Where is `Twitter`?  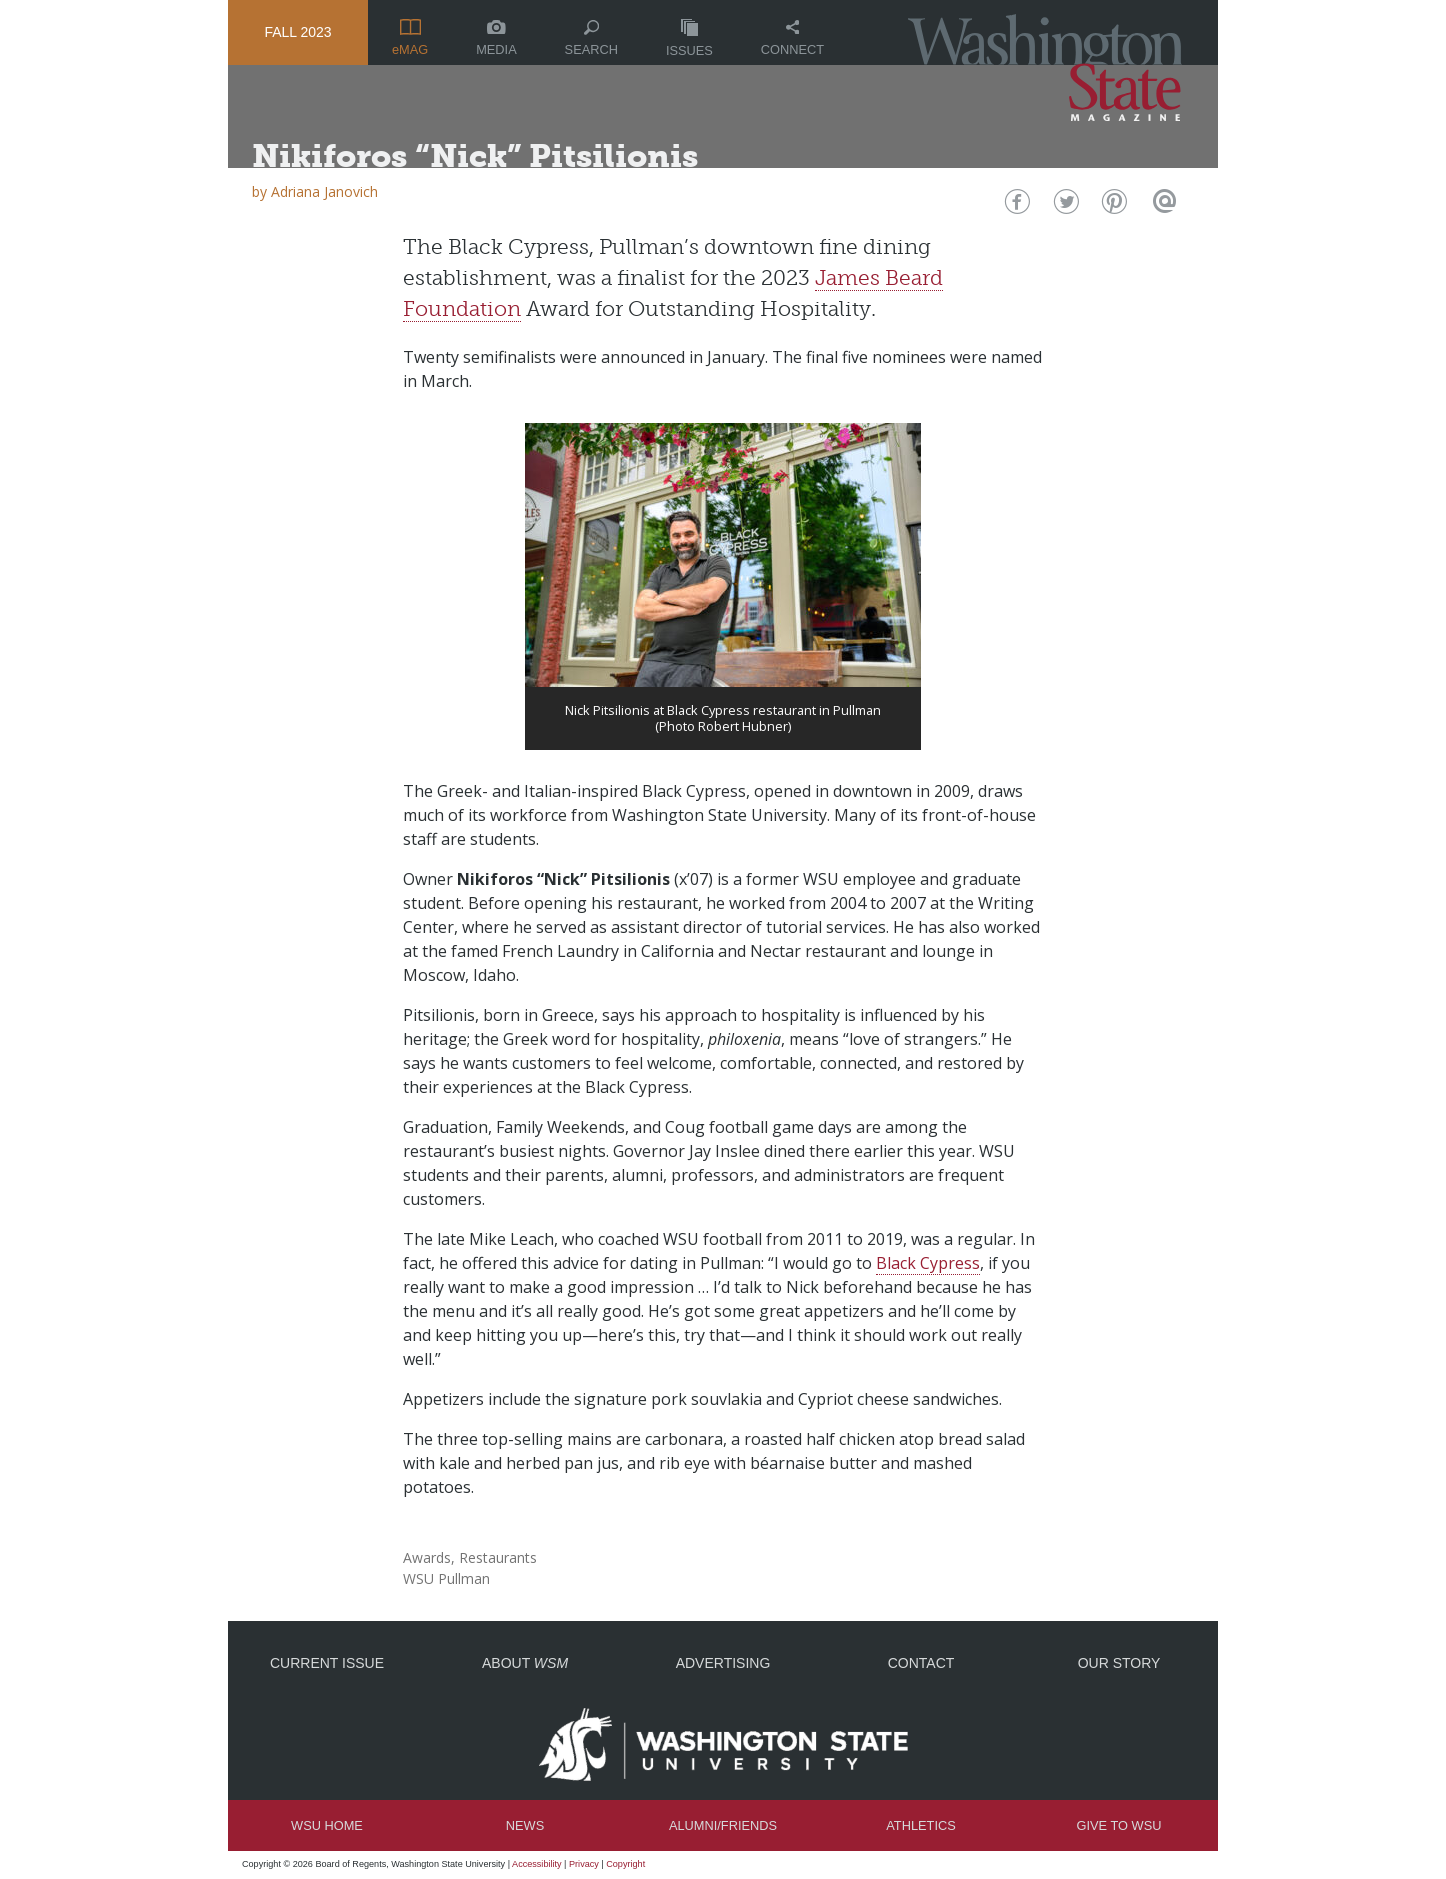 Twitter is located at coordinates (1064, 206).